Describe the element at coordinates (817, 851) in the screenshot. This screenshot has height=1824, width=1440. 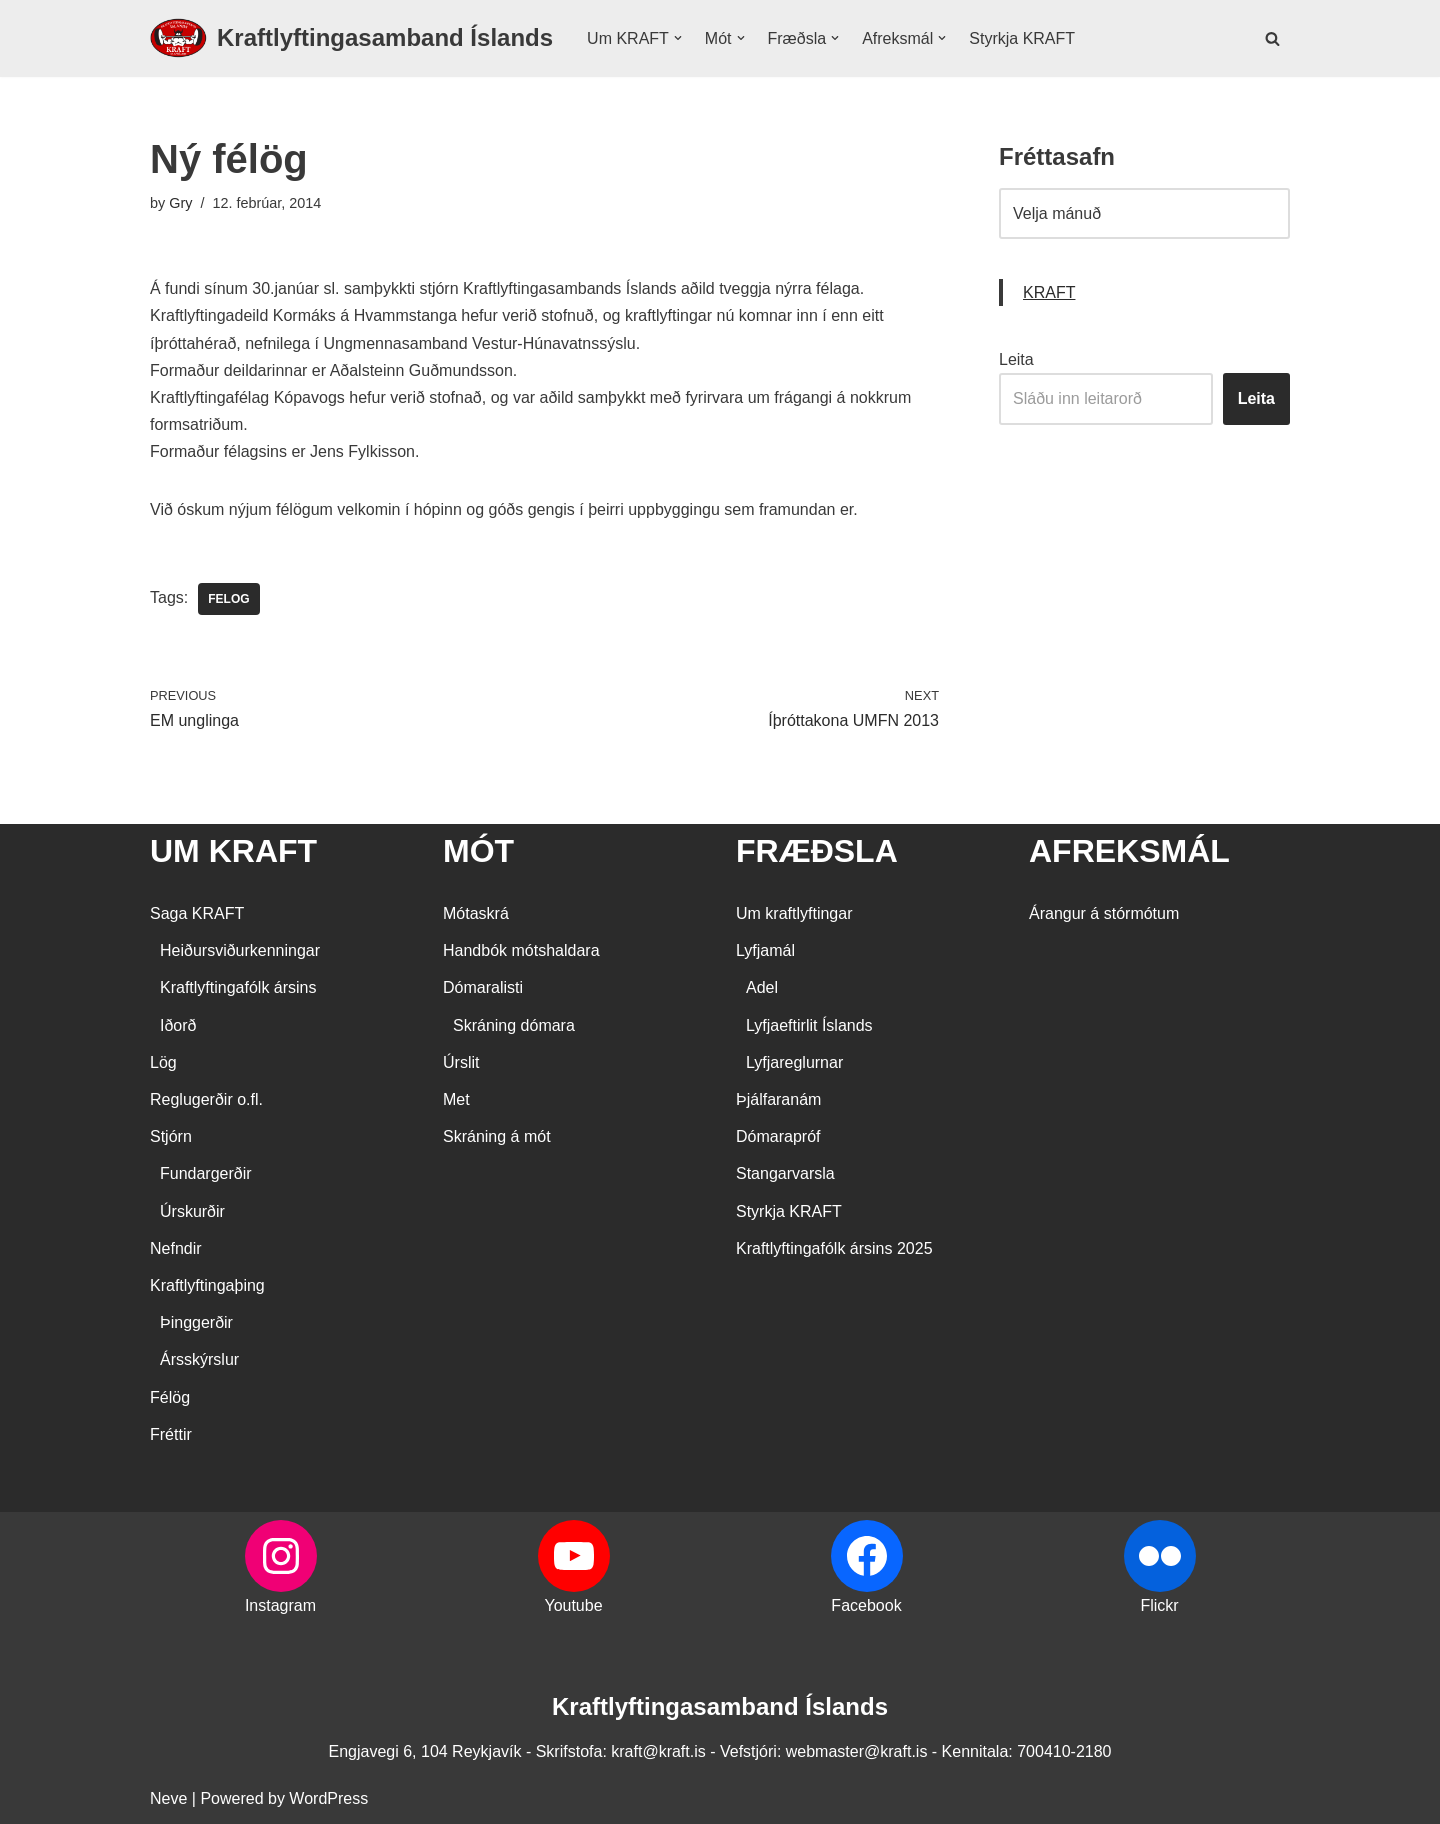
I see `FRÆÐSLA` at that location.